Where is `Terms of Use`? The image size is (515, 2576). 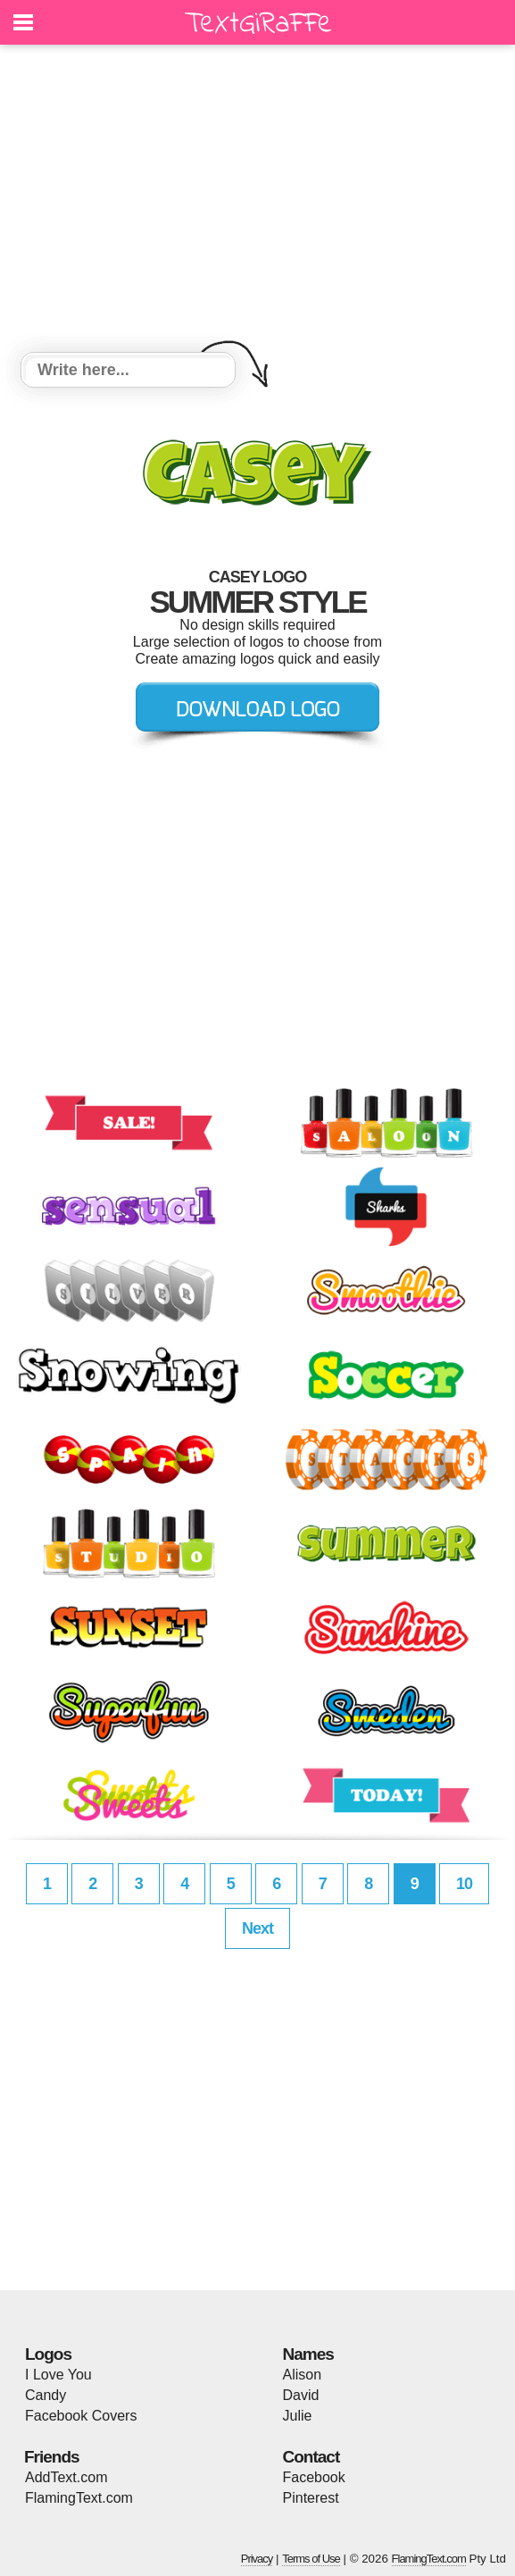 Terms of Use is located at coordinates (311, 2558).